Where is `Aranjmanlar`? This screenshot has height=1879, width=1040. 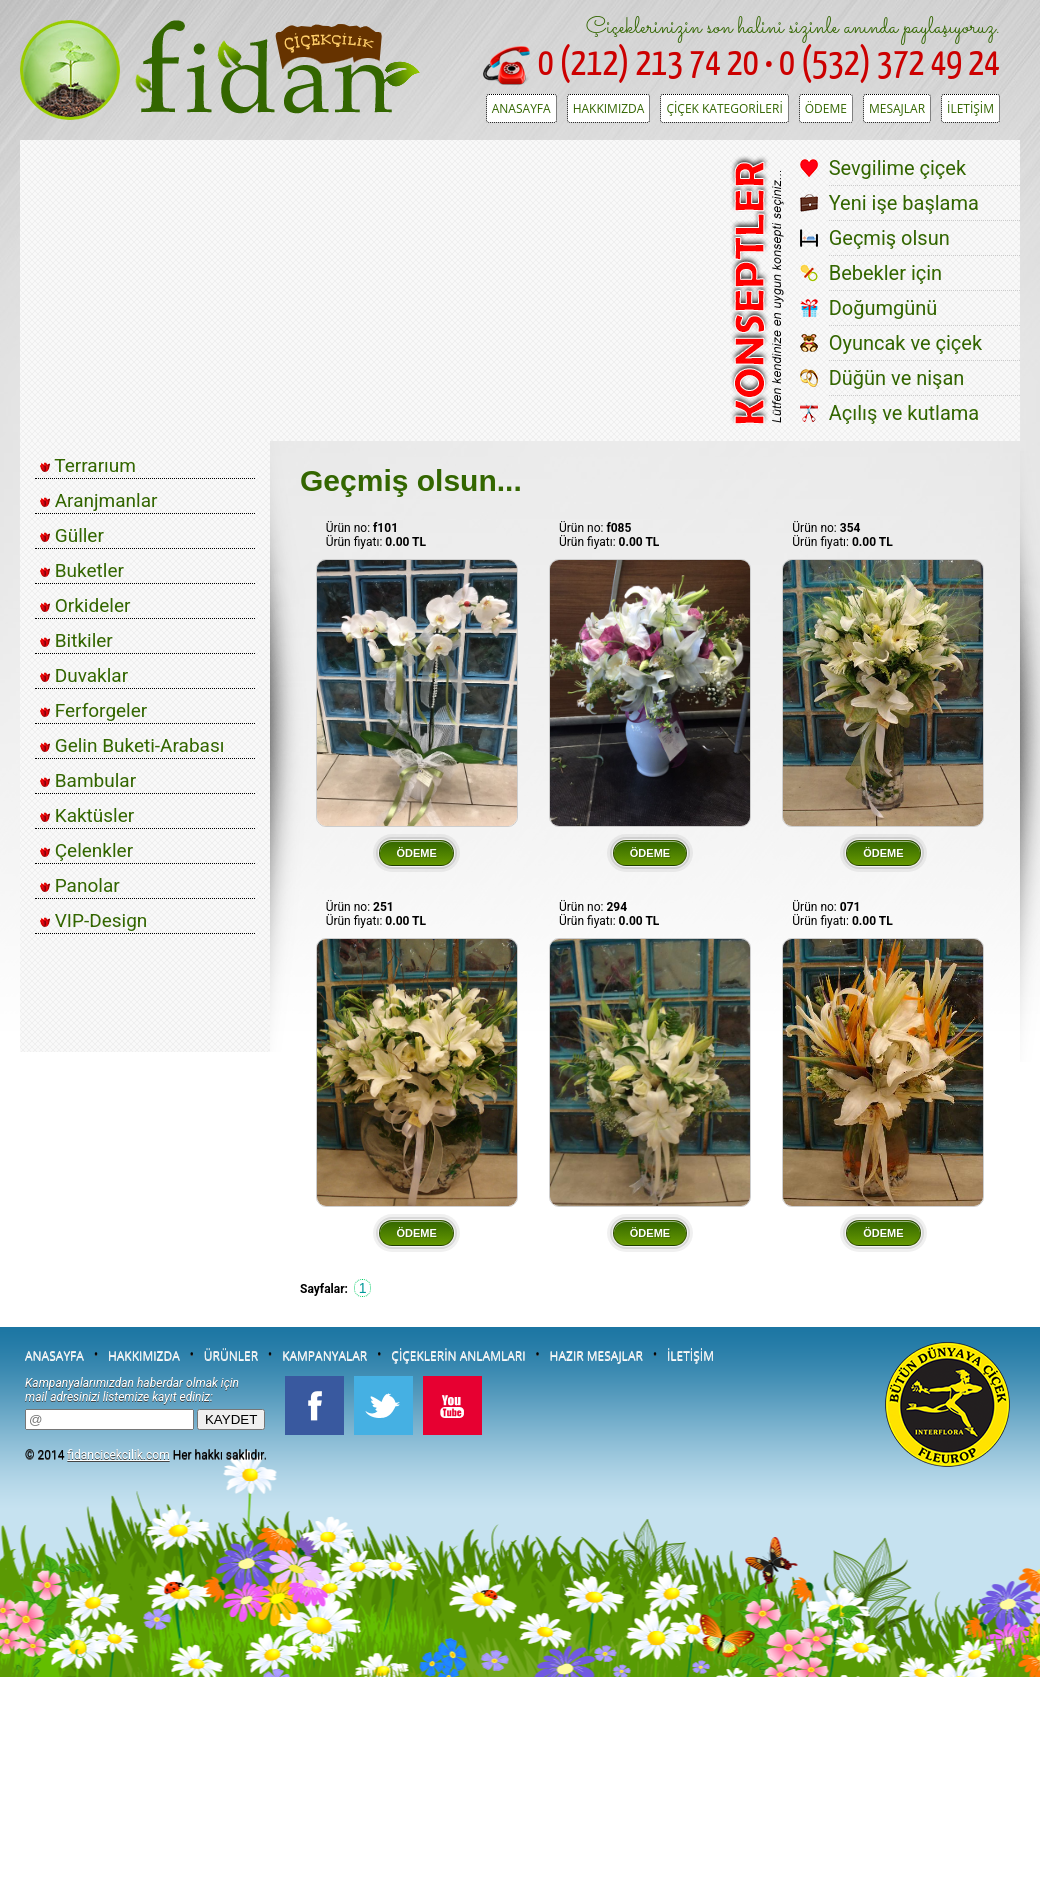 Aranjmanlar is located at coordinates (98, 500).